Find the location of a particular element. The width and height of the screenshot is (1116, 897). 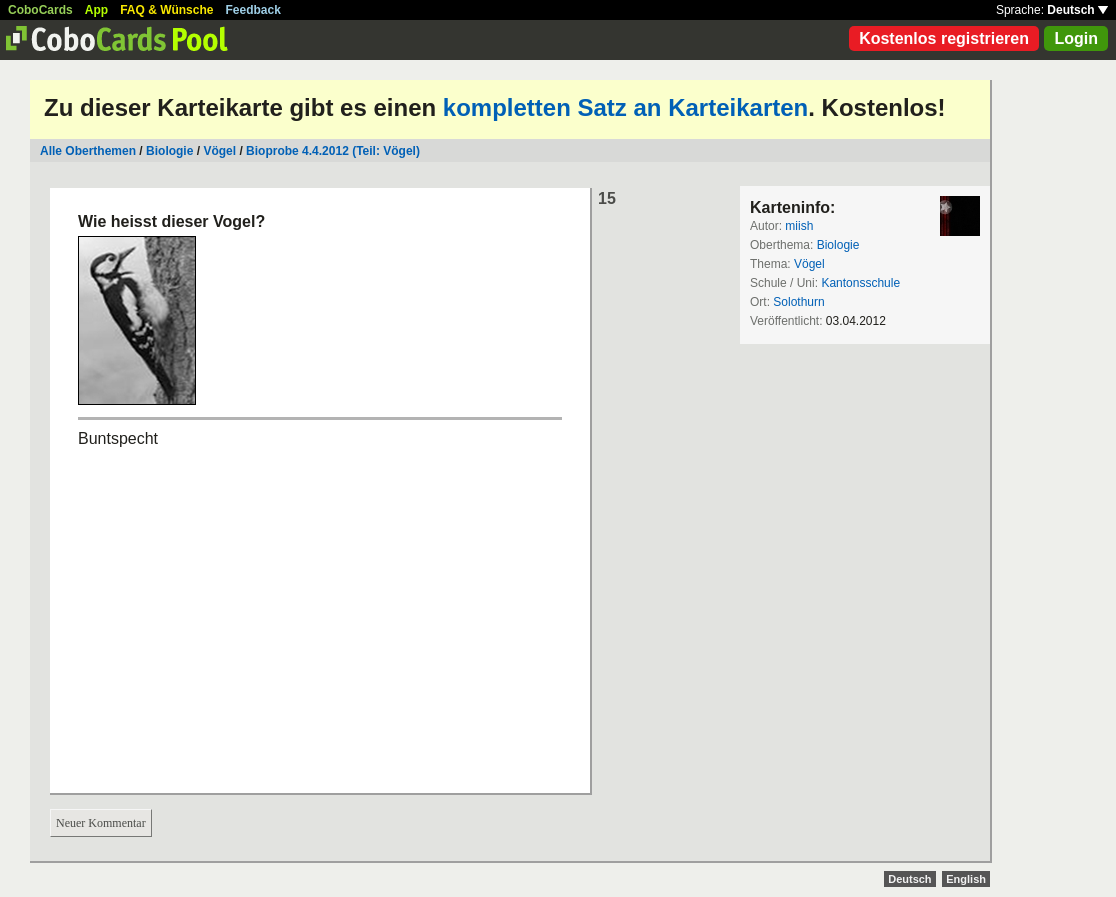

Neuer Kommentar is located at coordinates (101, 823).